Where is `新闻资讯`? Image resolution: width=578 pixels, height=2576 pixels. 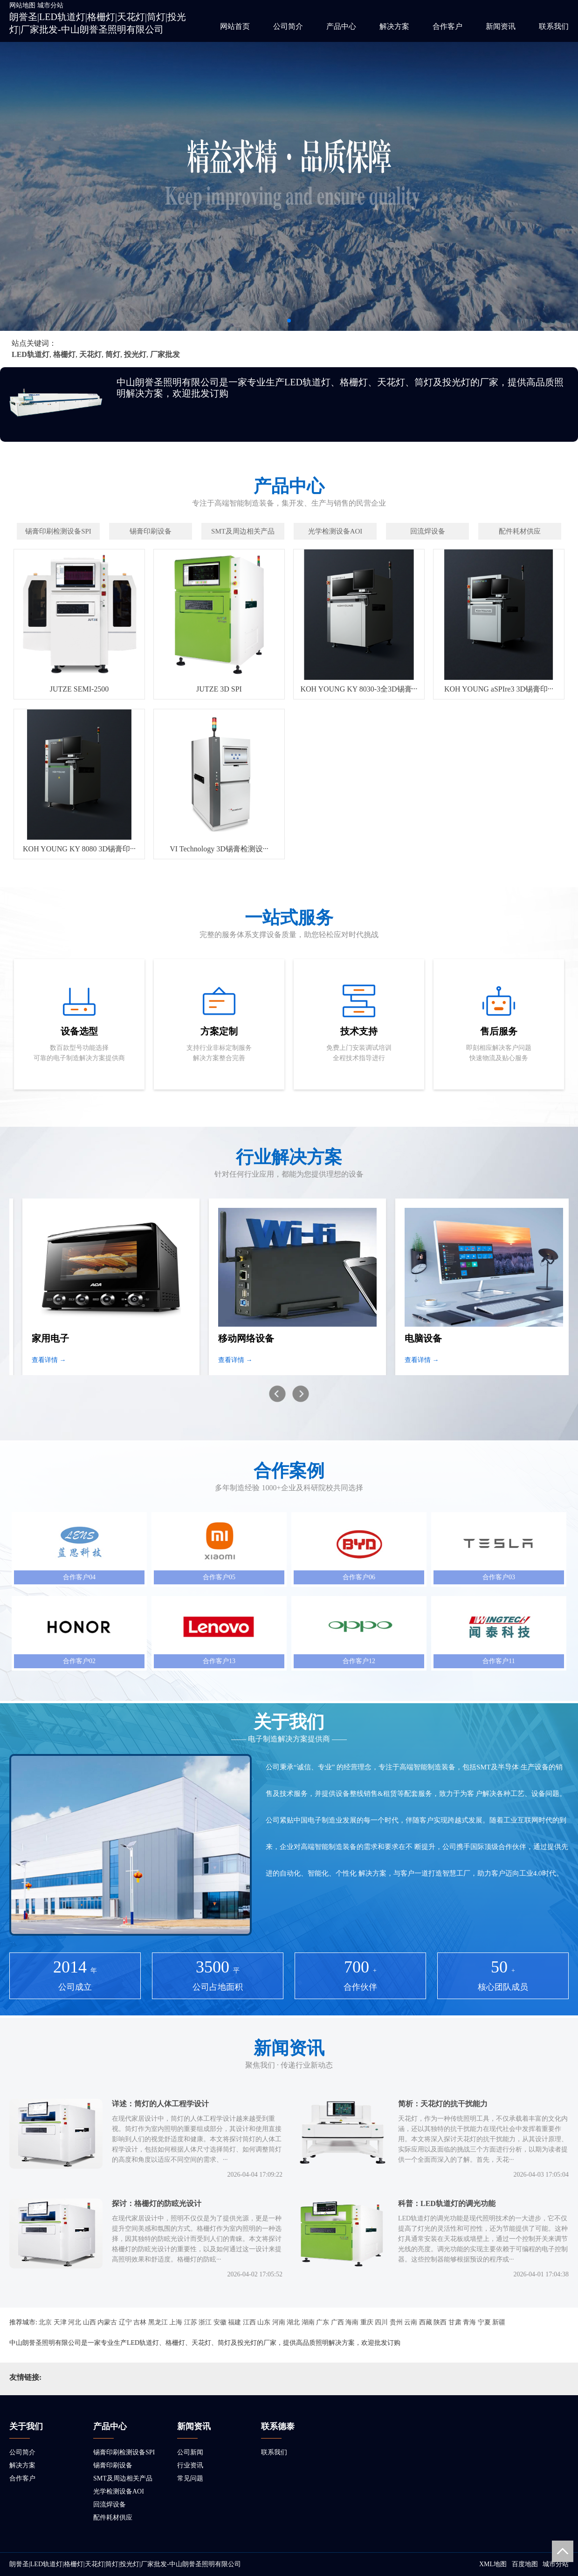
新闻资讯 is located at coordinates (501, 26).